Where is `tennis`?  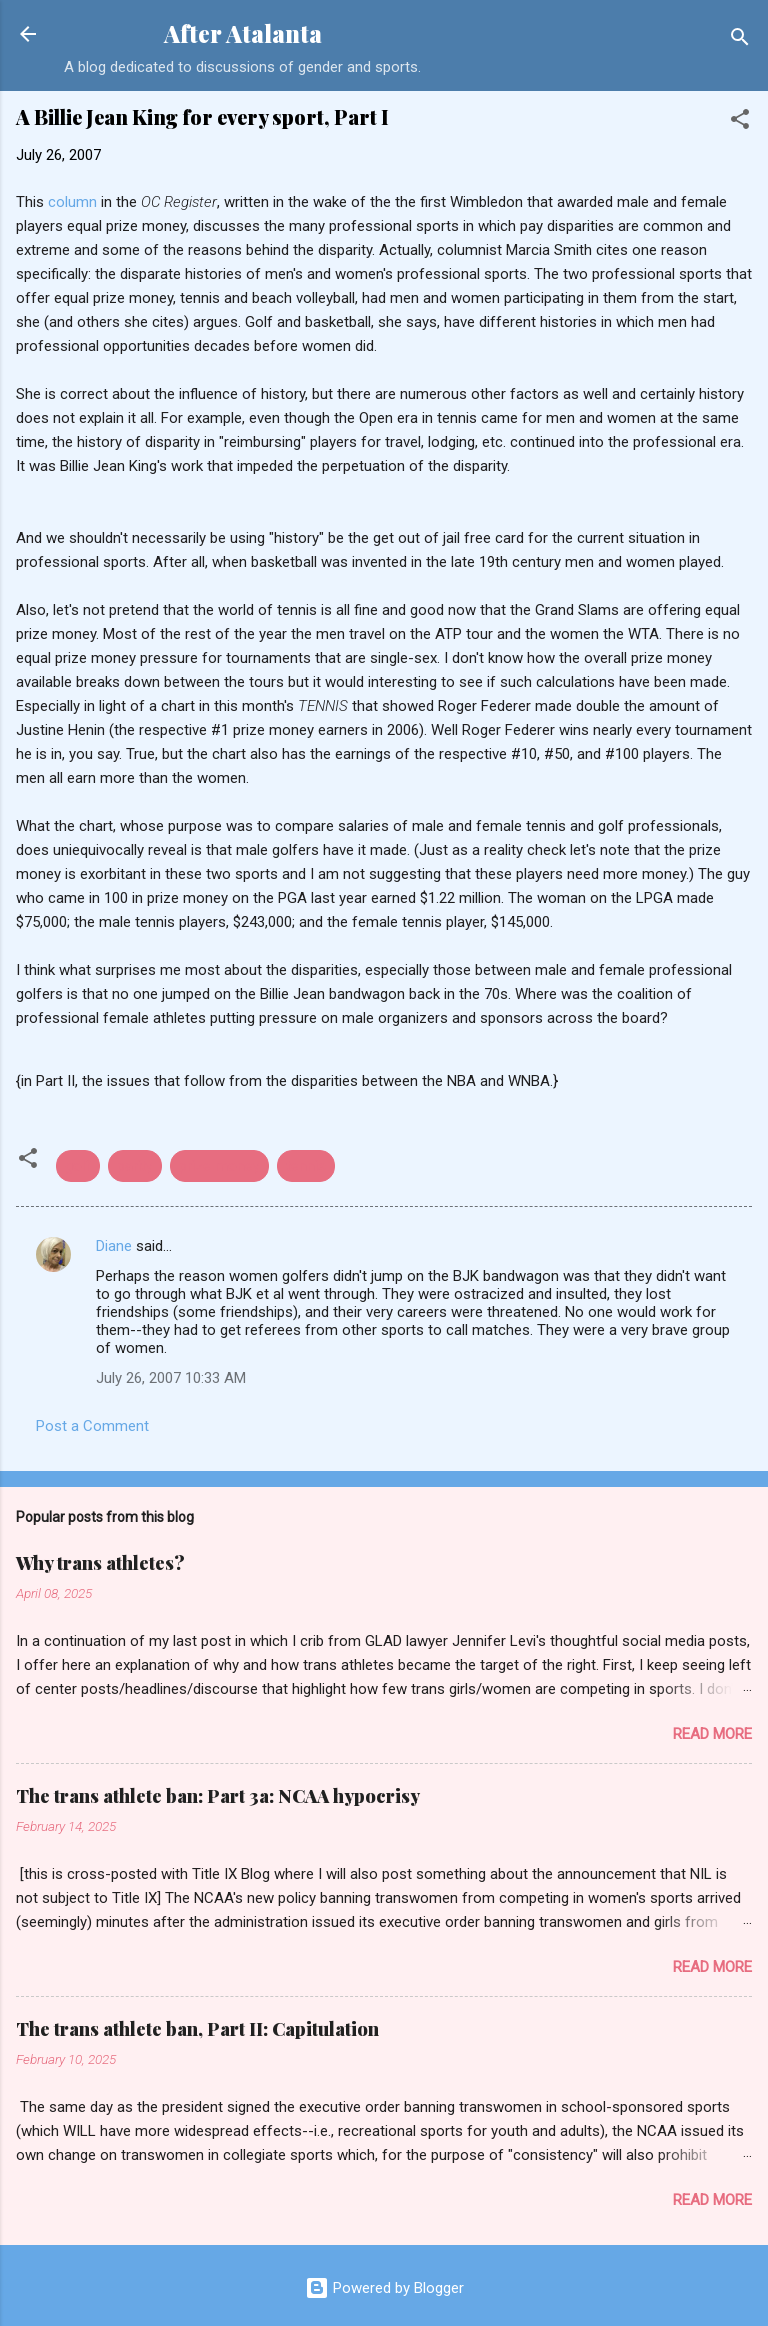
tennis is located at coordinates (306, 1166).